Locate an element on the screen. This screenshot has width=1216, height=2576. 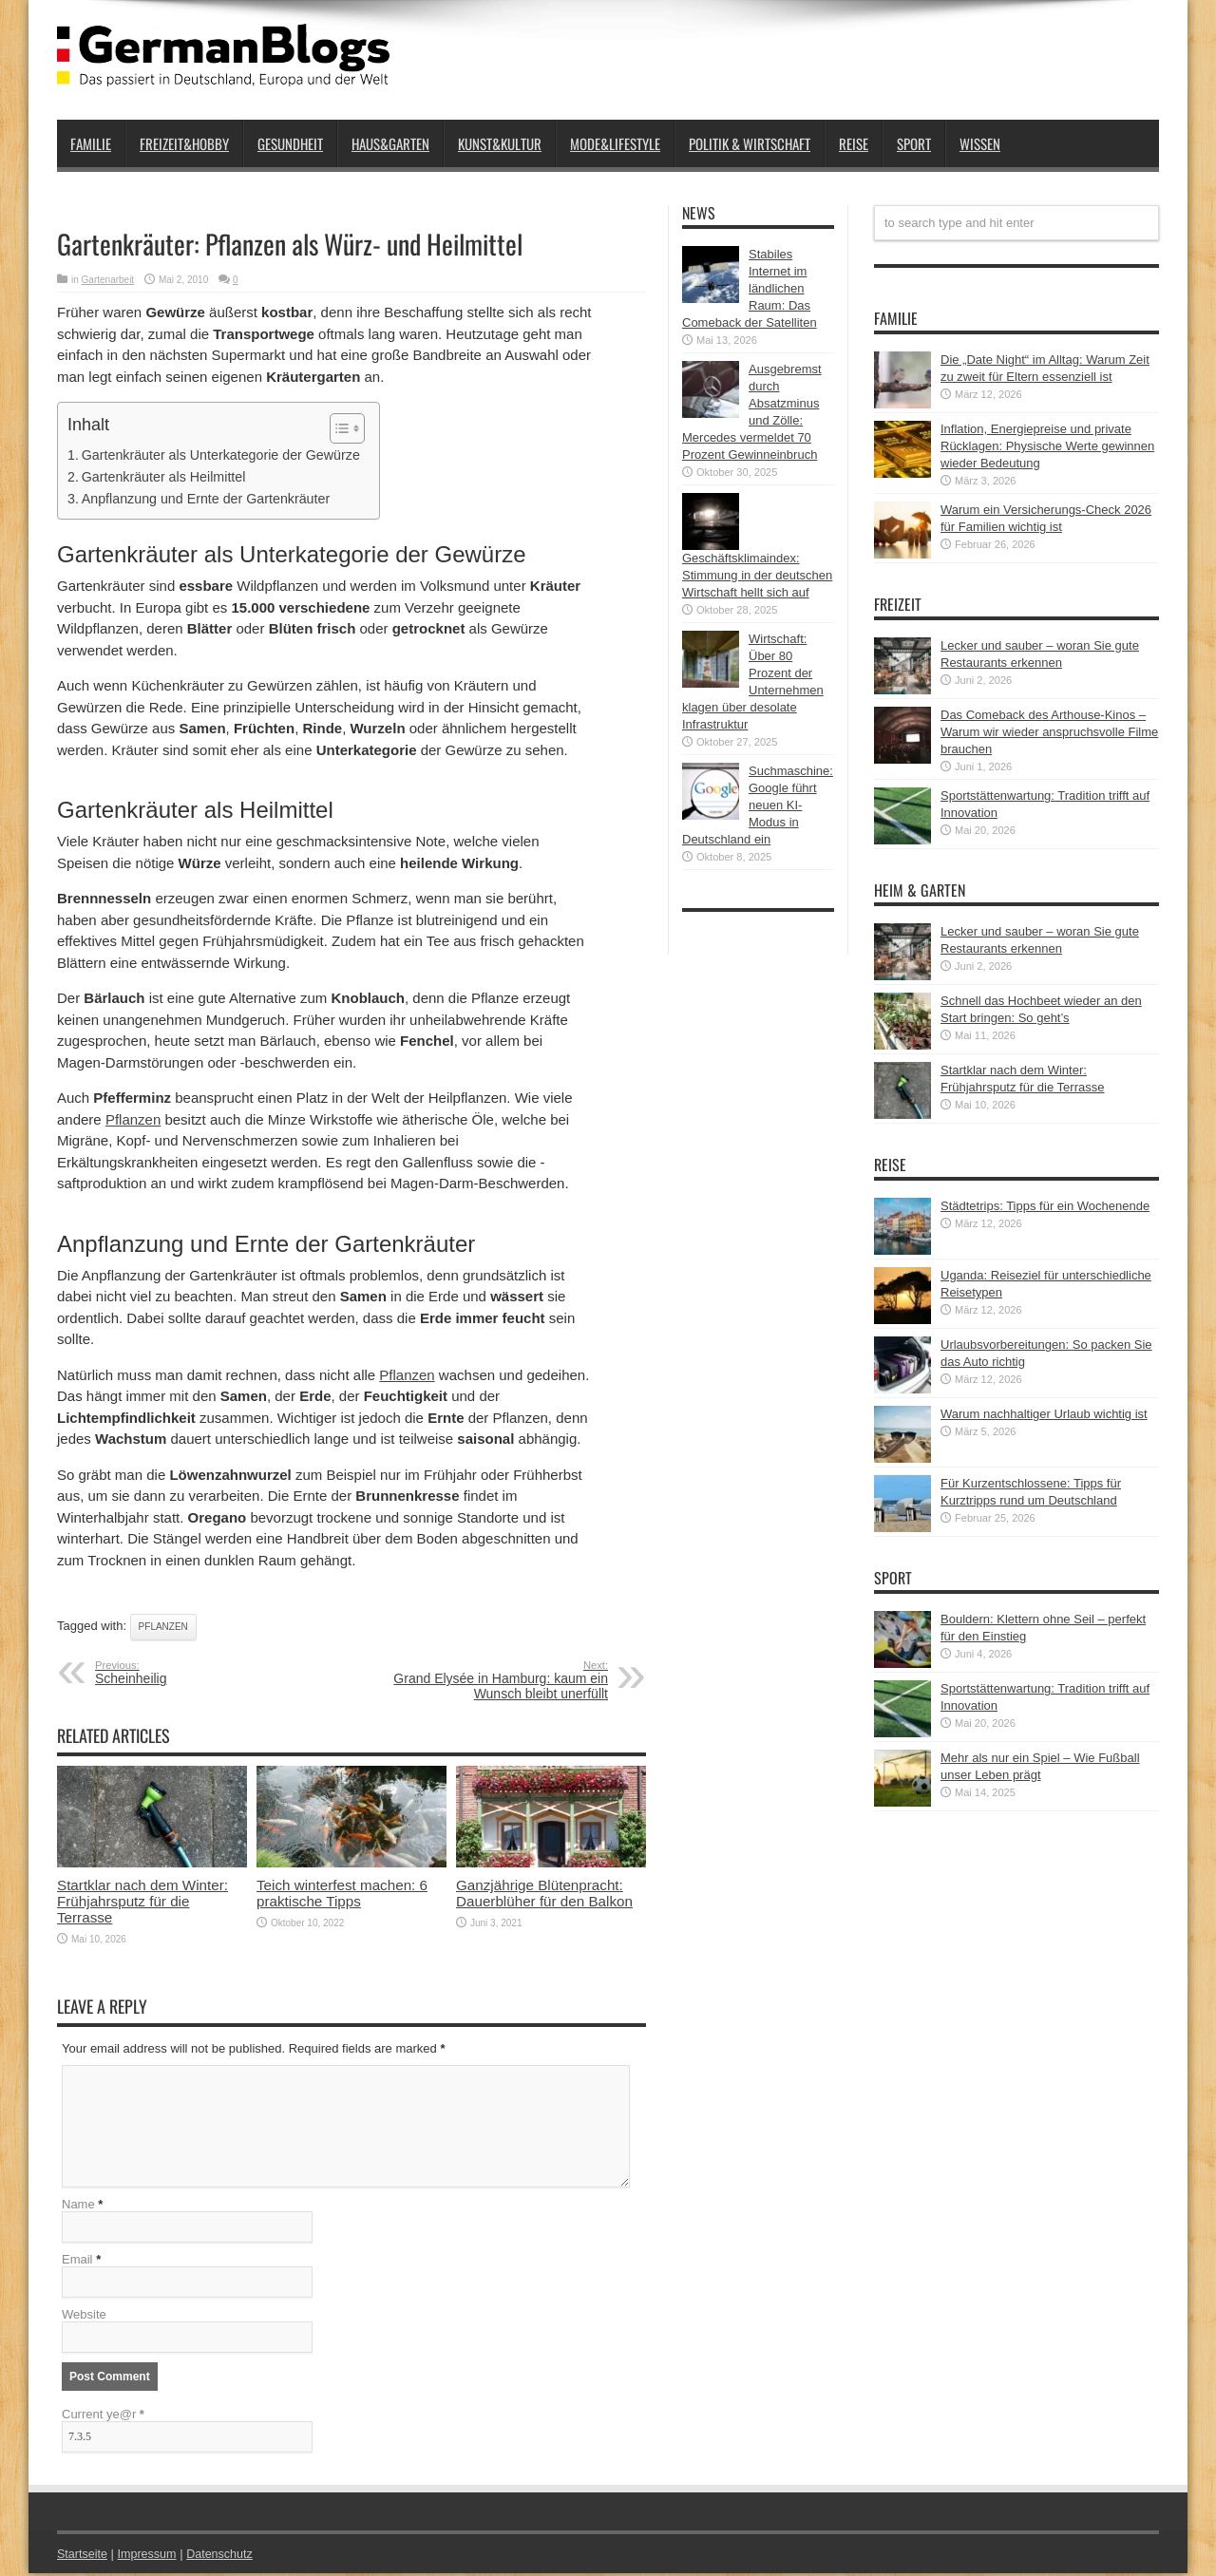
Politik & Wirtschaft is located at coordinates (749, 143).